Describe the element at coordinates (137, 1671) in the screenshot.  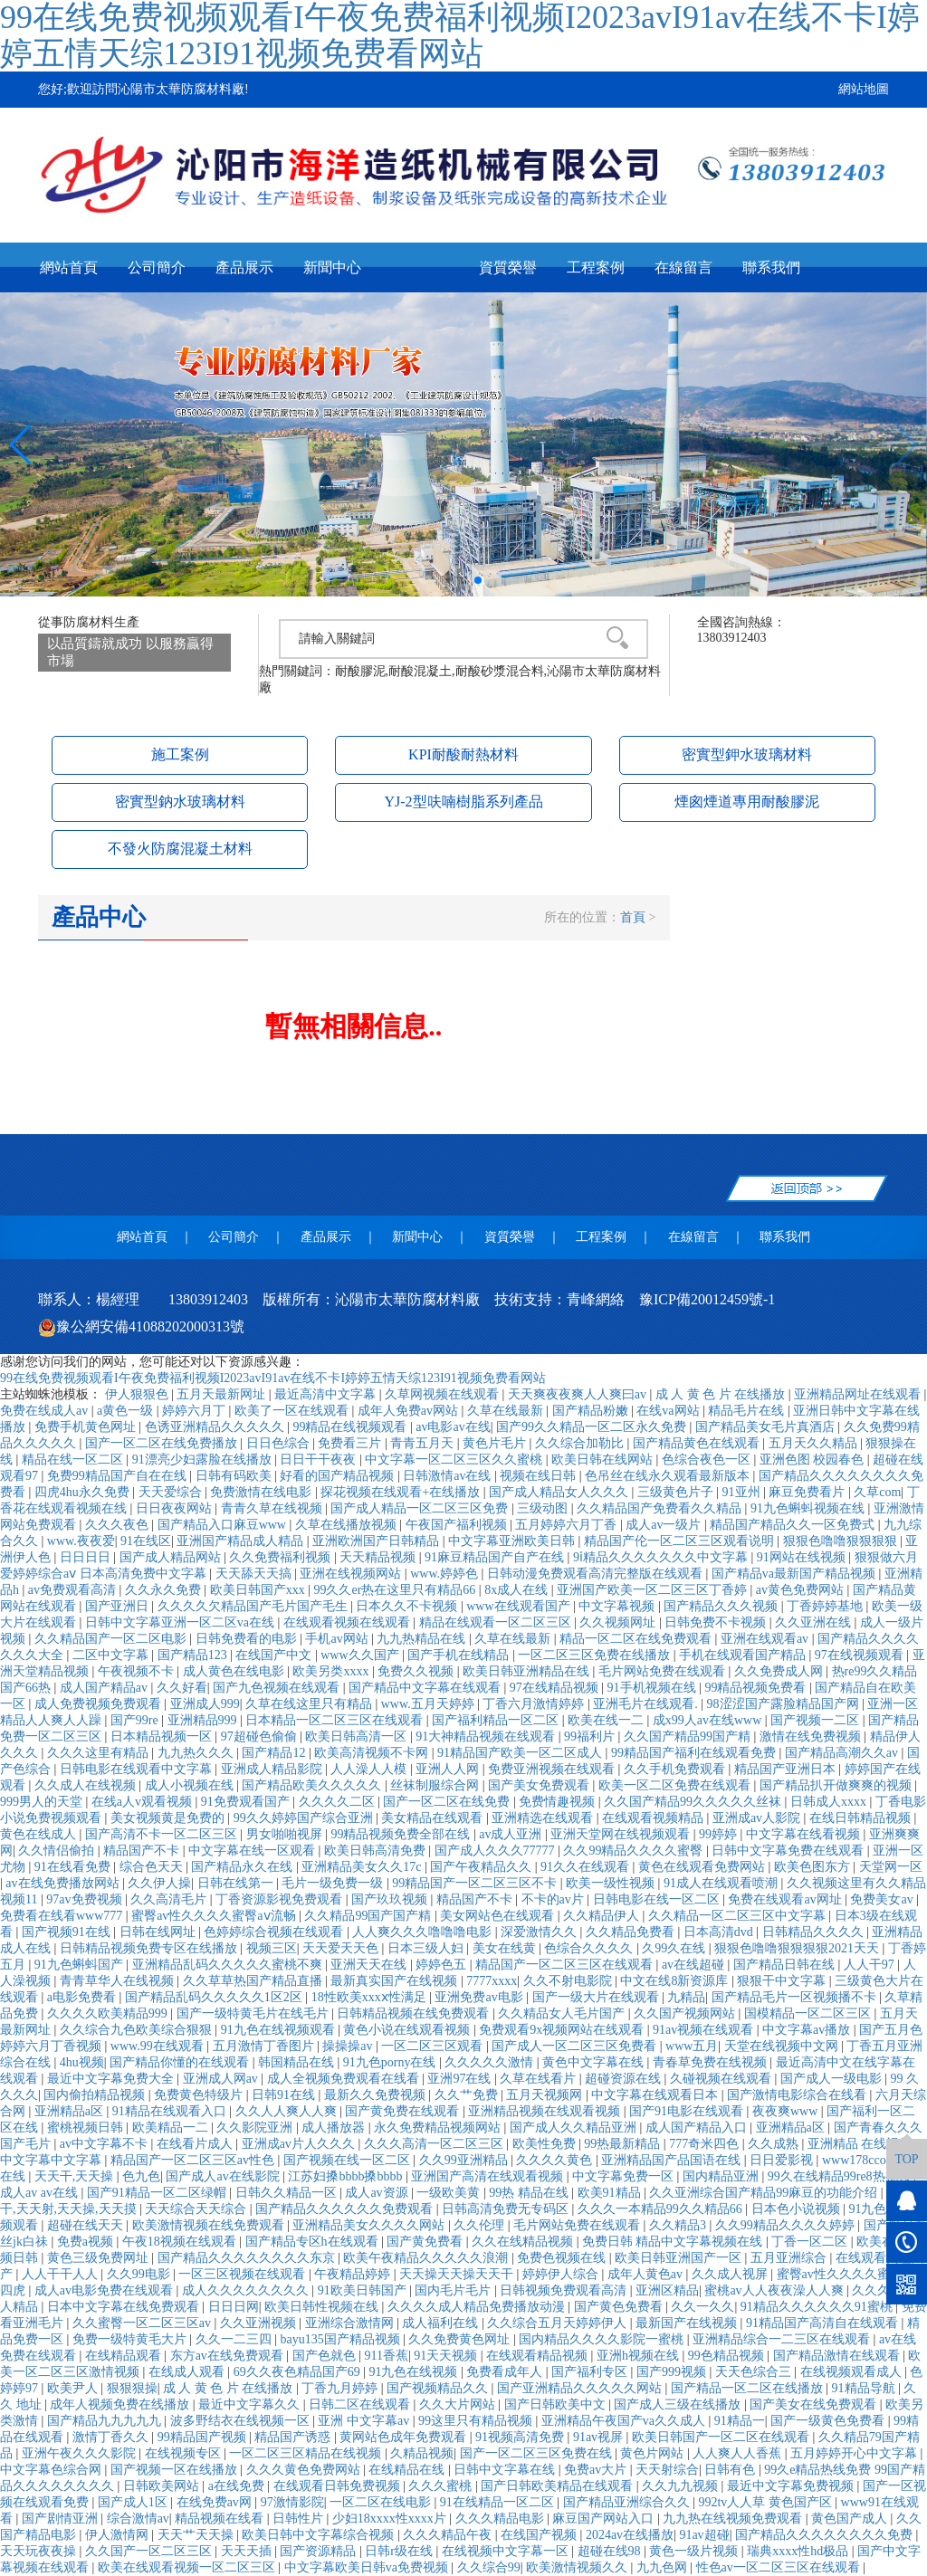
I see `午夜视频不卡` at that location.